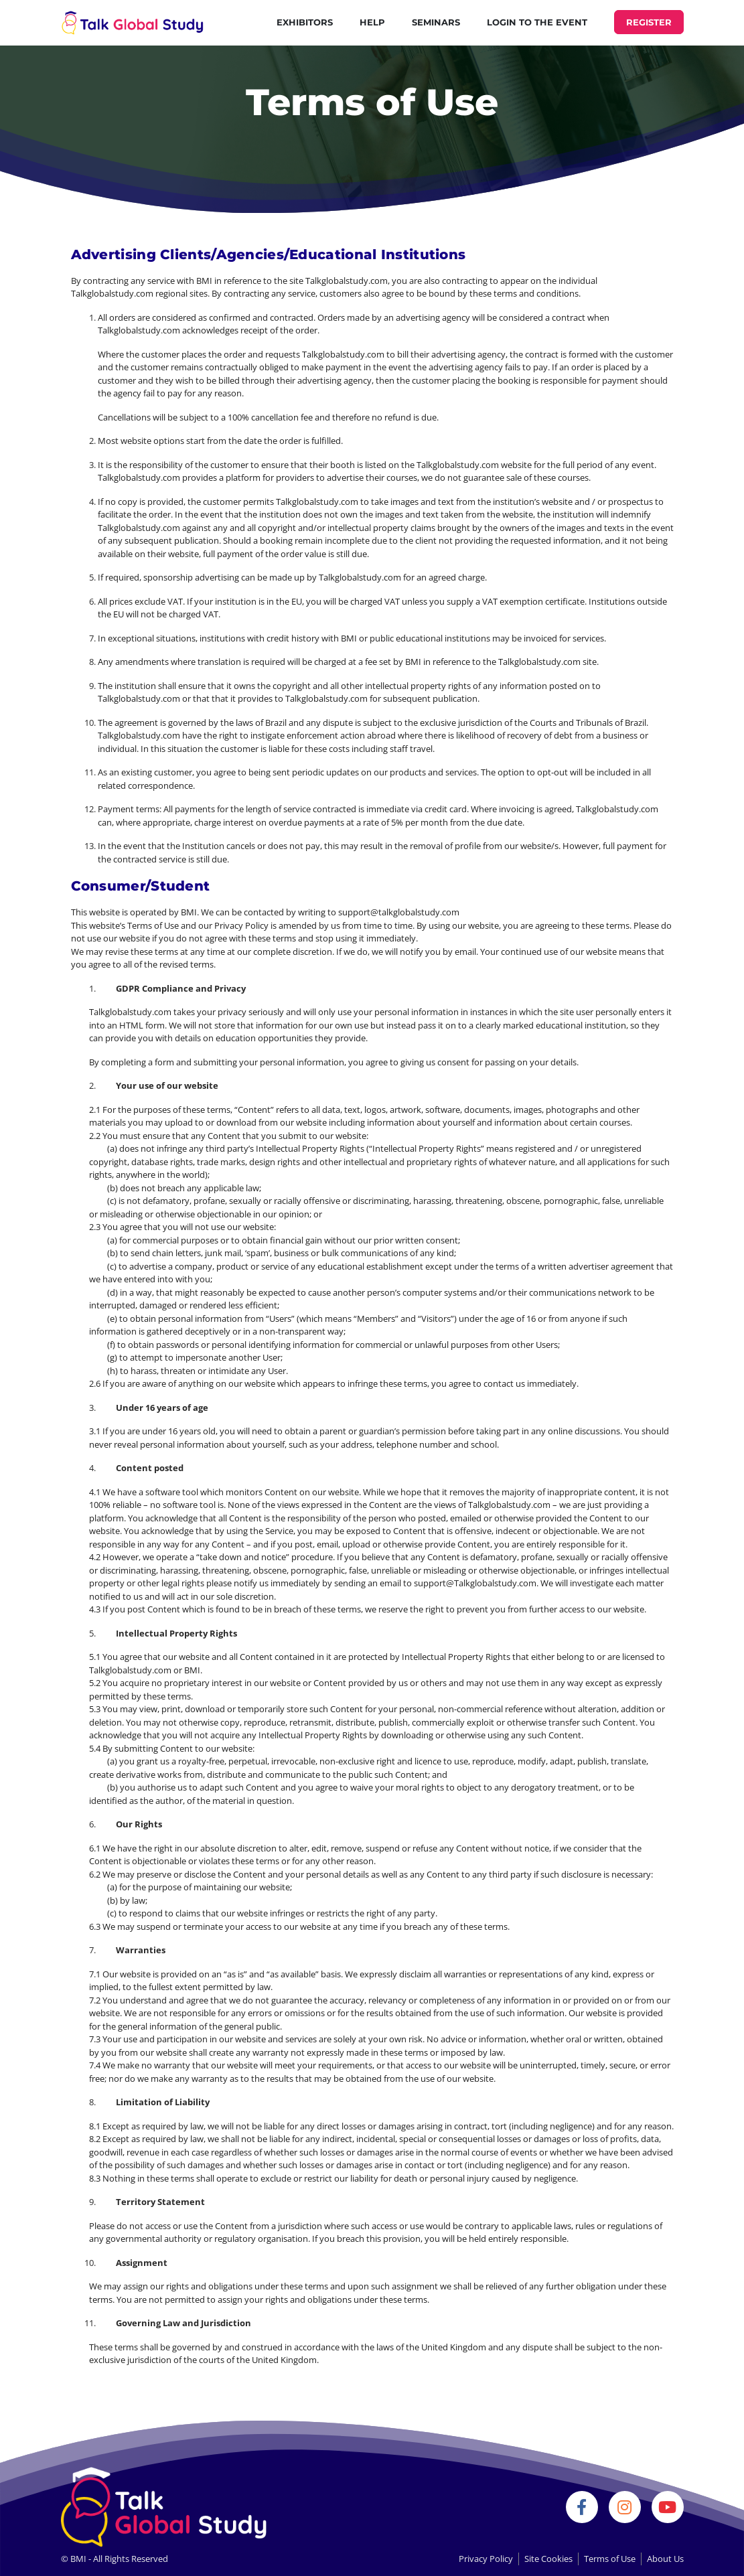  Describe the element at coordinates (372, 22) in the screenshot. I see `Help` at that location.